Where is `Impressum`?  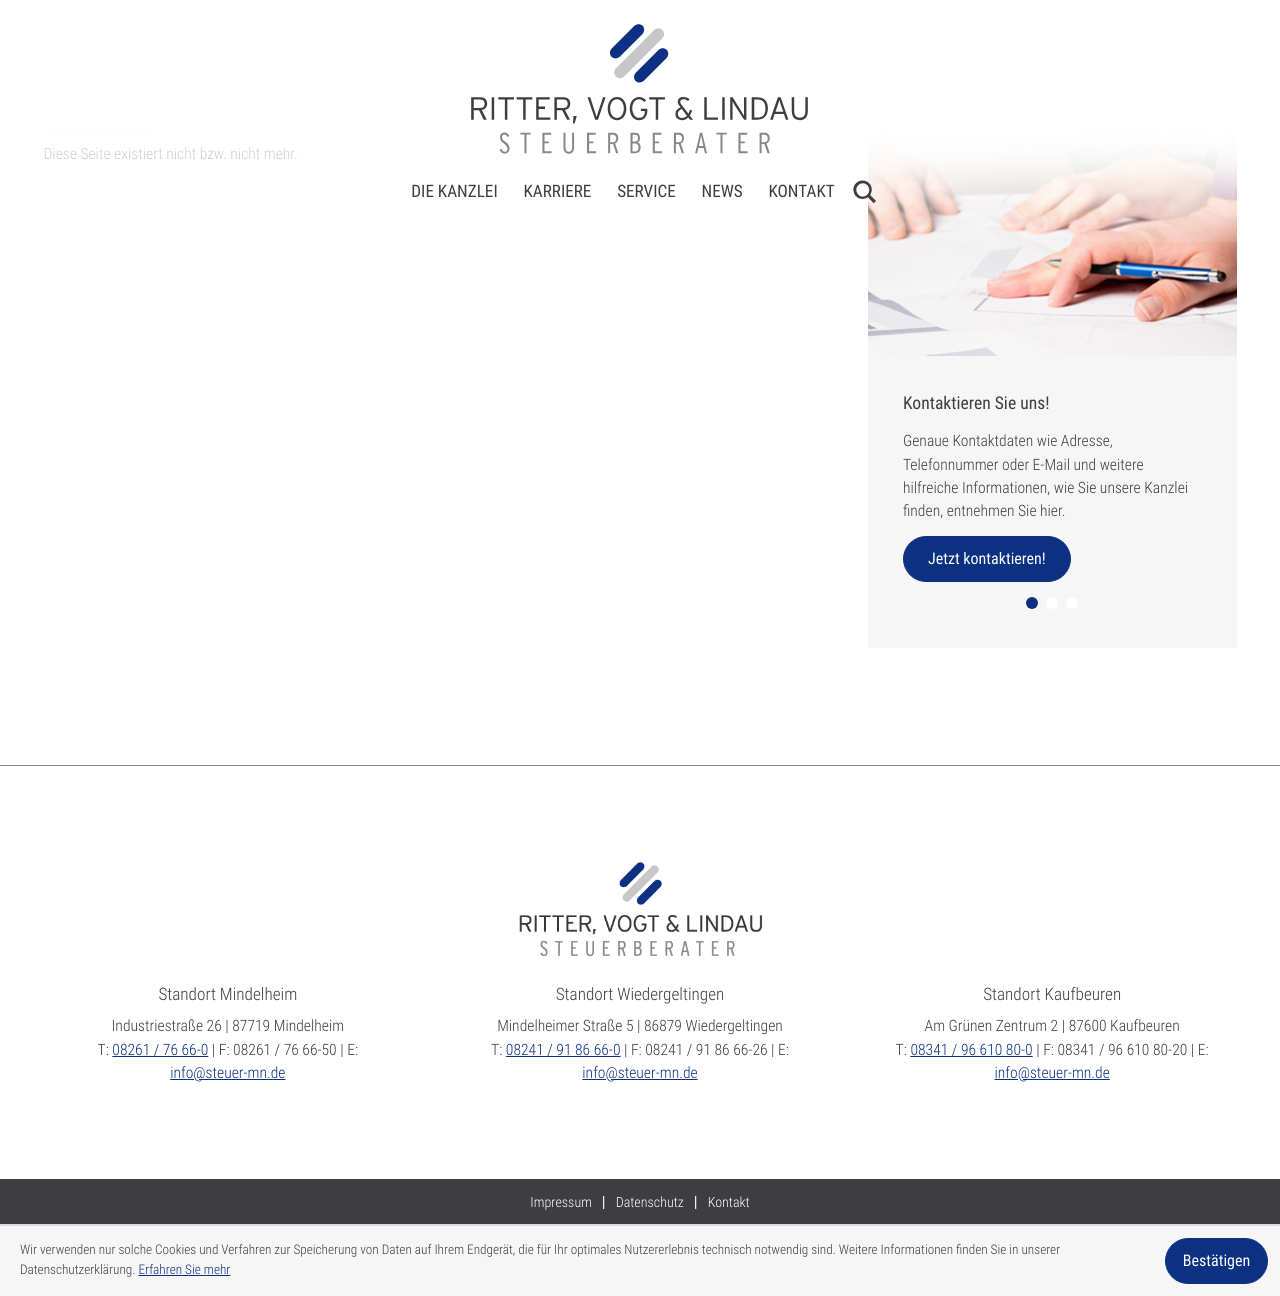
Impressum is located at coordinates (561, 1203).